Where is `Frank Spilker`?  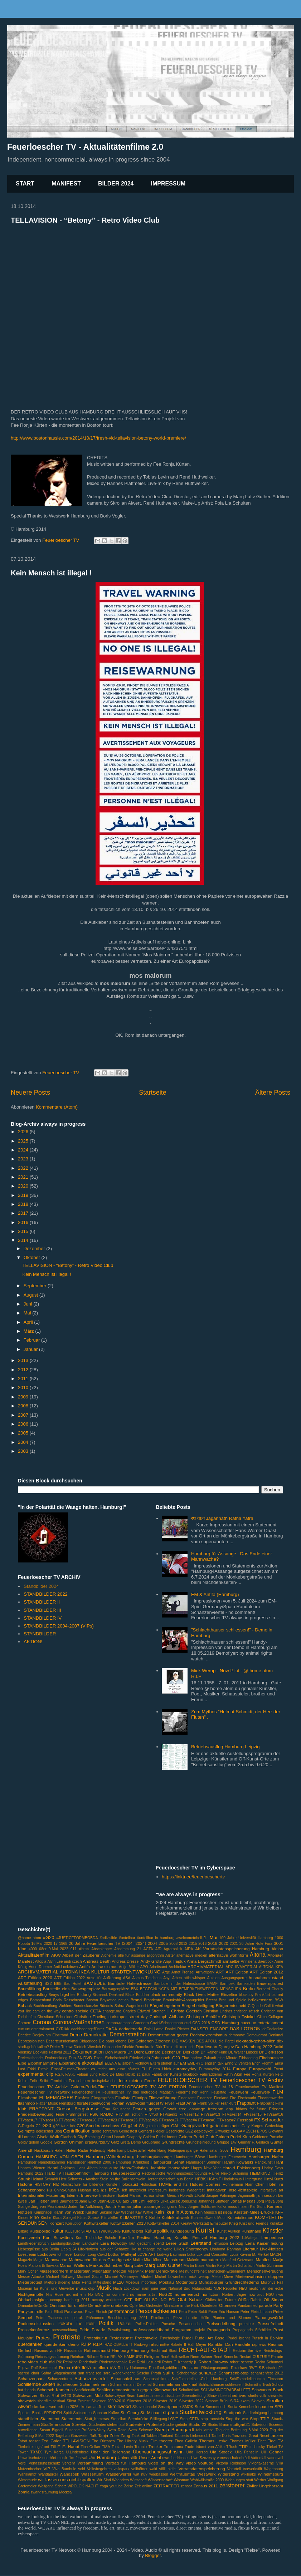
Frank Spilker is located at coordinates (209, 2103).